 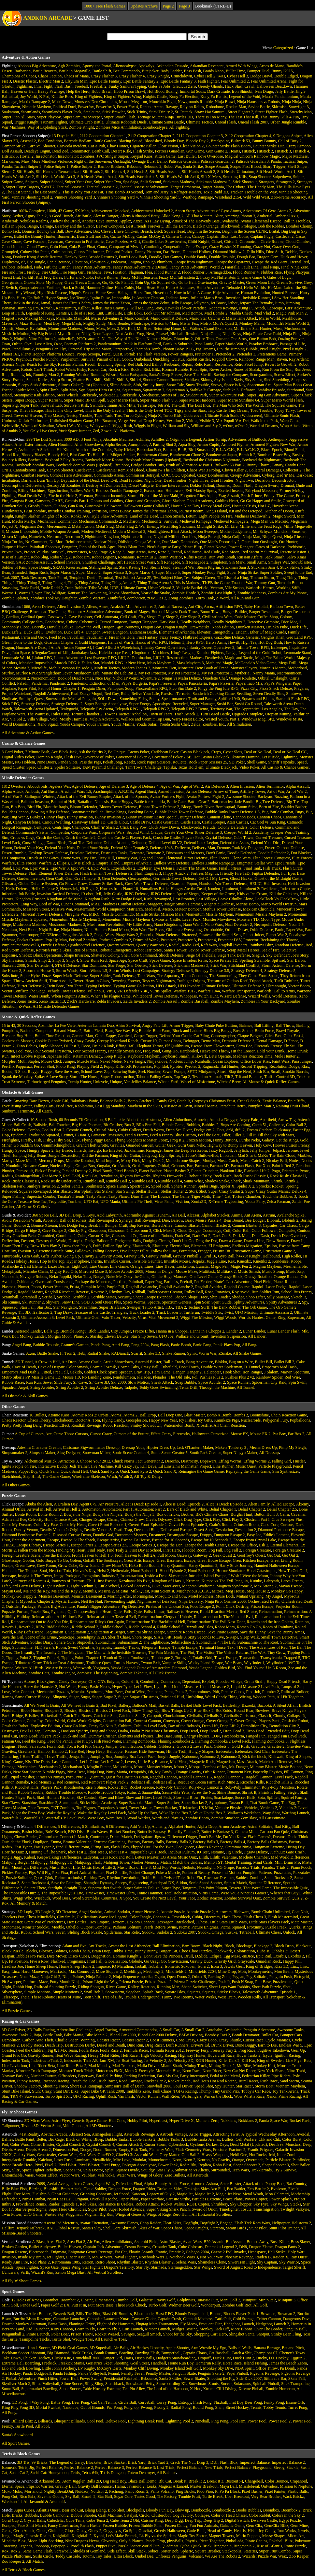 What do you see at coordinates (30, 939) in the screenshot?
I see `Pocket Creature` at bounding box center [30, 939].